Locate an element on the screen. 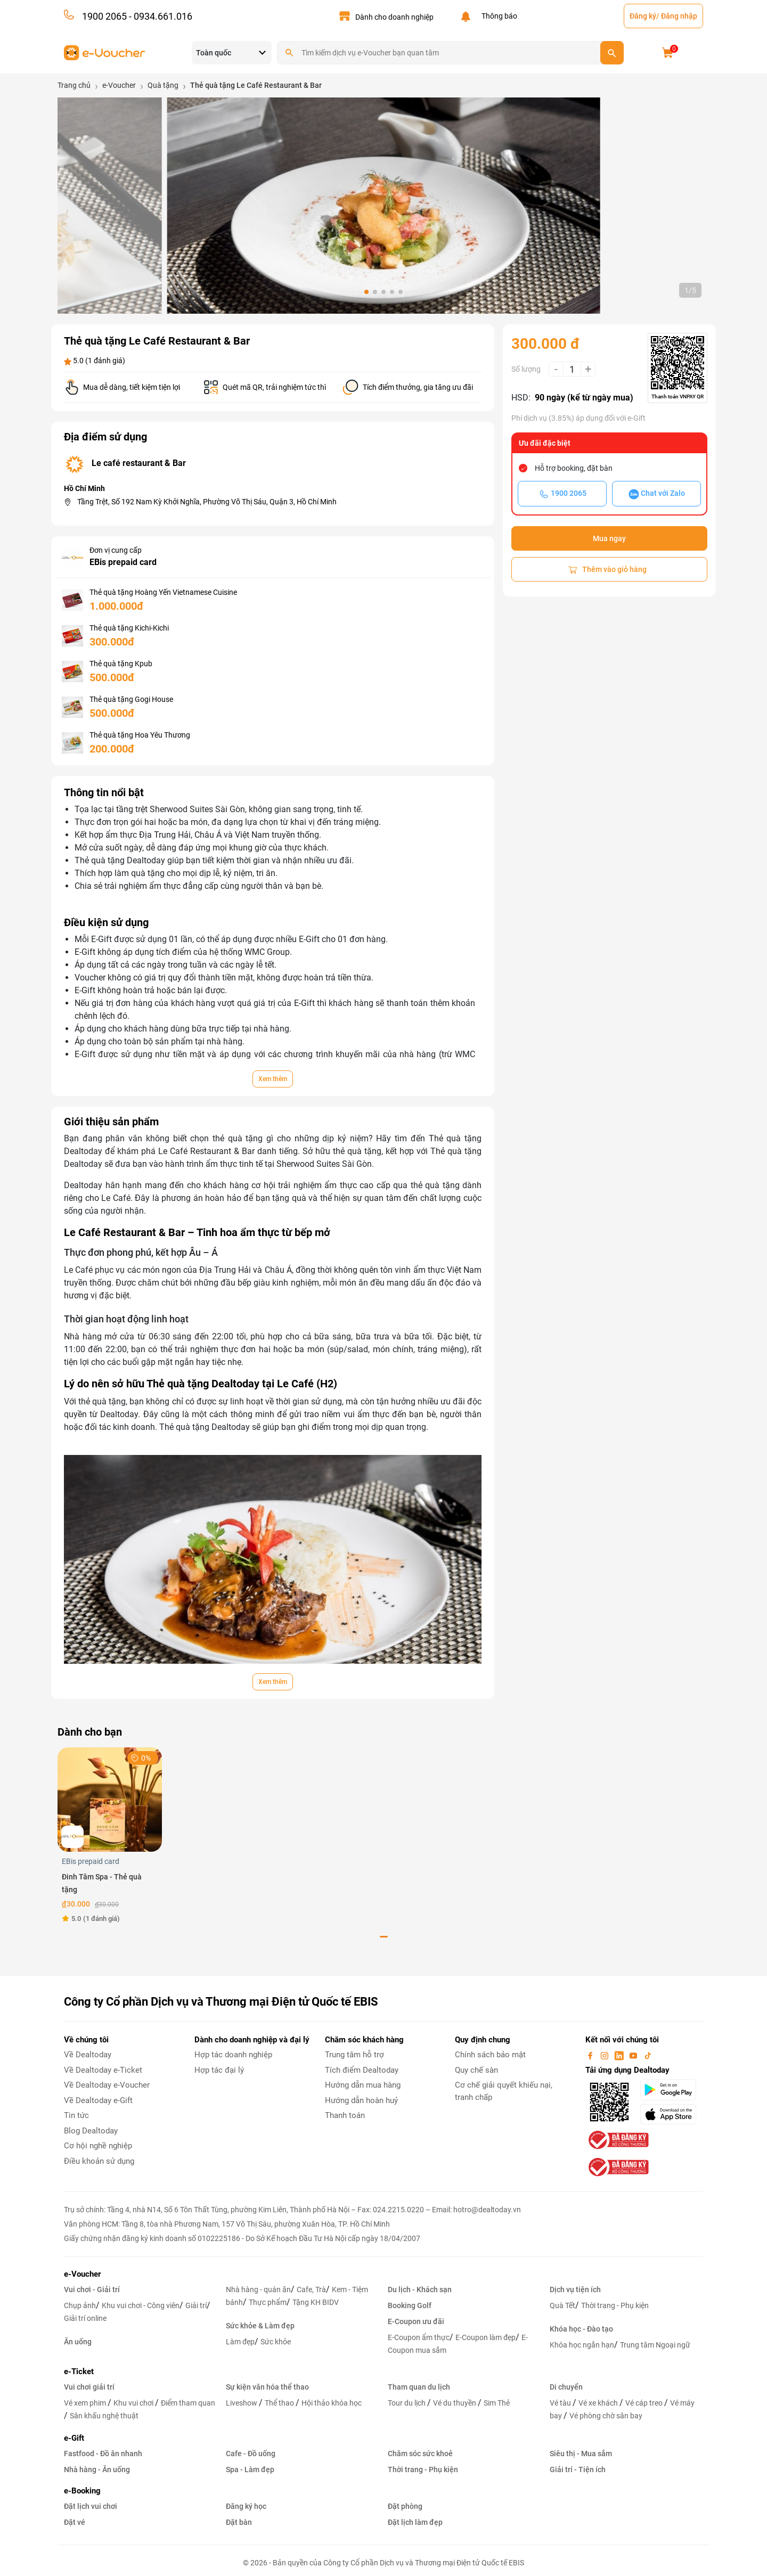 The image size is (767, 2576). e-Booking is located at coordinates (82, 2491).